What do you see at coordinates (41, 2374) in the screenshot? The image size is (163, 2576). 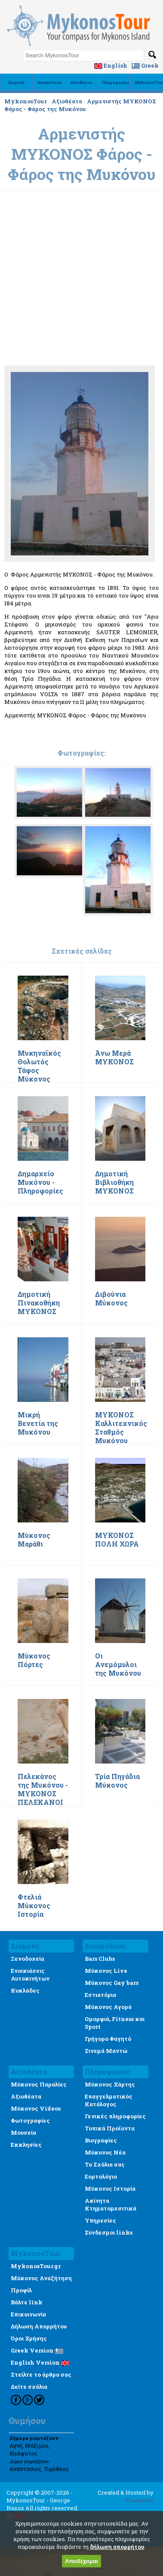 I see `Στείλτε το άρθρο σας` at bounding box center [41, 2374].